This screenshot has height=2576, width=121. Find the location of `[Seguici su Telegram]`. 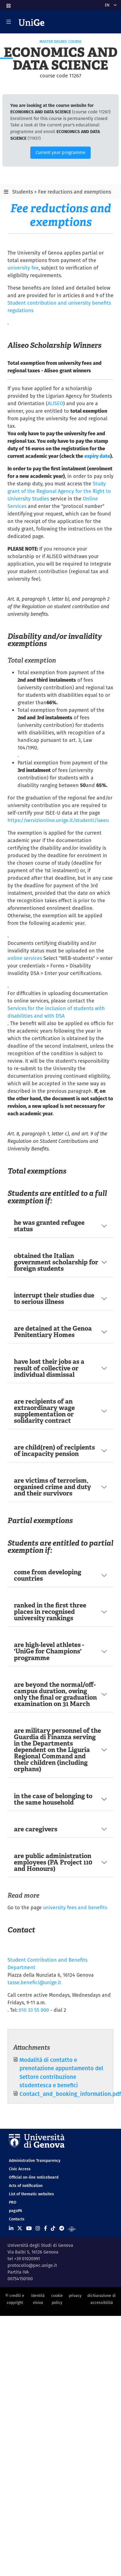

[Seguici su Telegram] is located at coordinates (61, 2228).